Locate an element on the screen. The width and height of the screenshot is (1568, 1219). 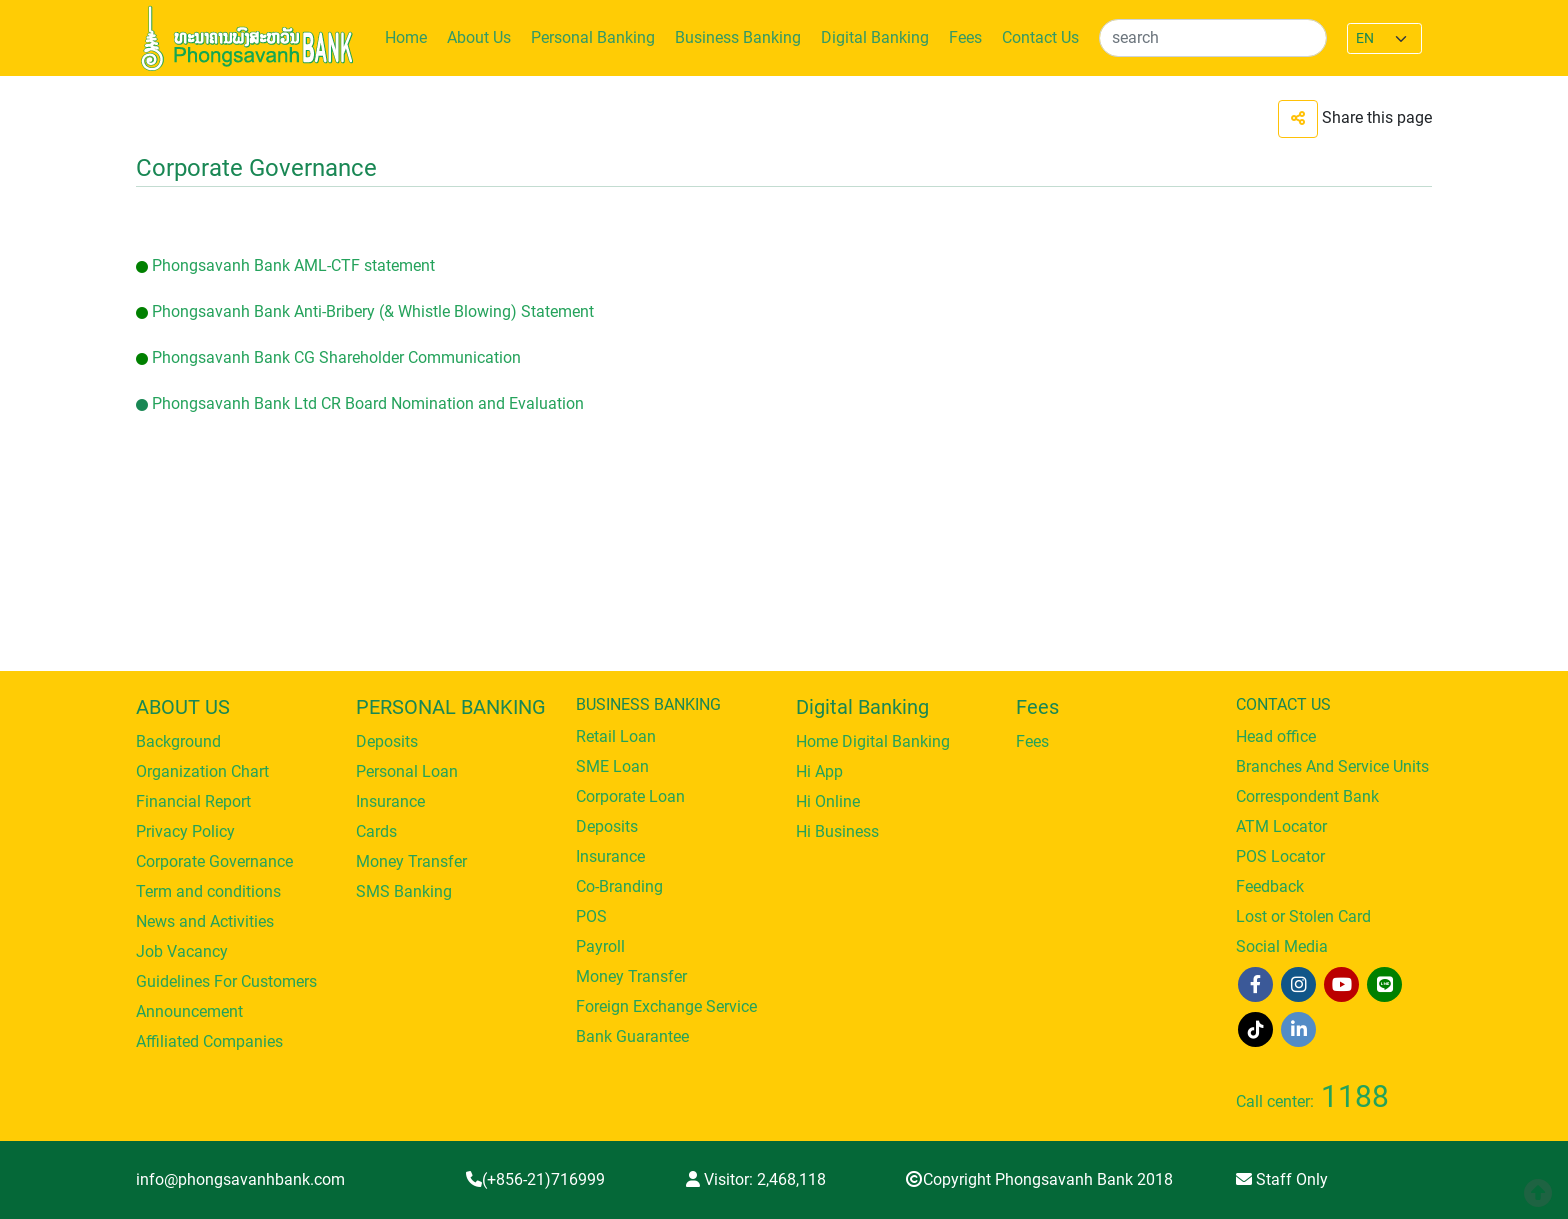
Phongsavanh Bank AML-CTF statement is located at coordinates (293, 265).